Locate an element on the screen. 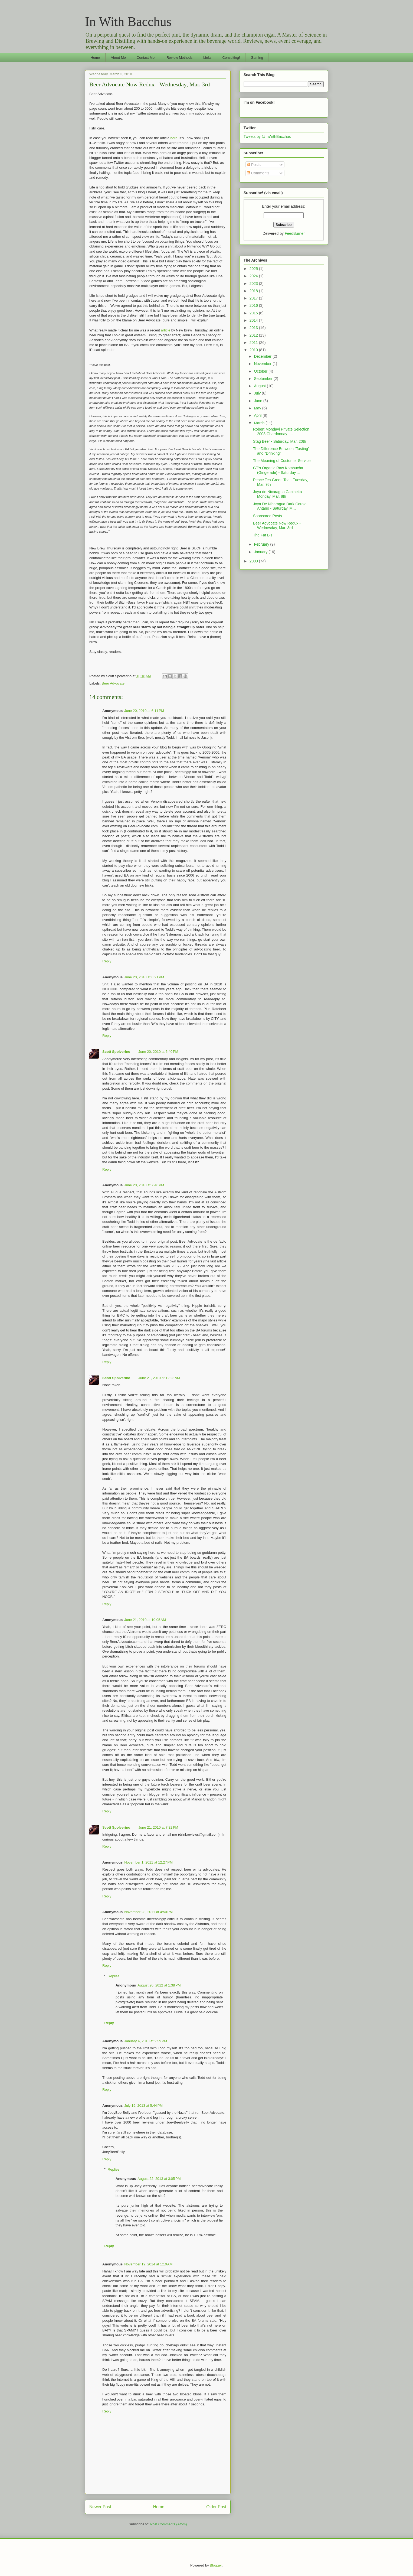 The width and height of the screenshot is (413, 2576). June 20, 2010 at 6:11 PM is located at coordinates (144, 711).